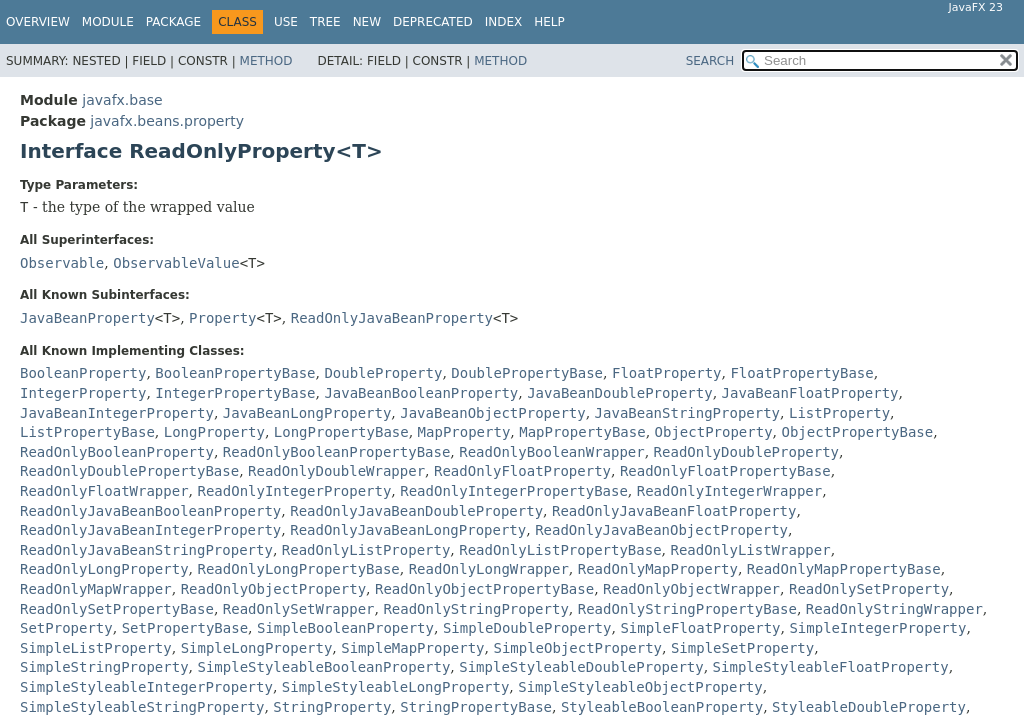 This screenshot has height=720, width=1024. Describe the element at coordinates (336, 471) in the screenshot. I see `ReadOnlyDoubleWrapper` at that location.